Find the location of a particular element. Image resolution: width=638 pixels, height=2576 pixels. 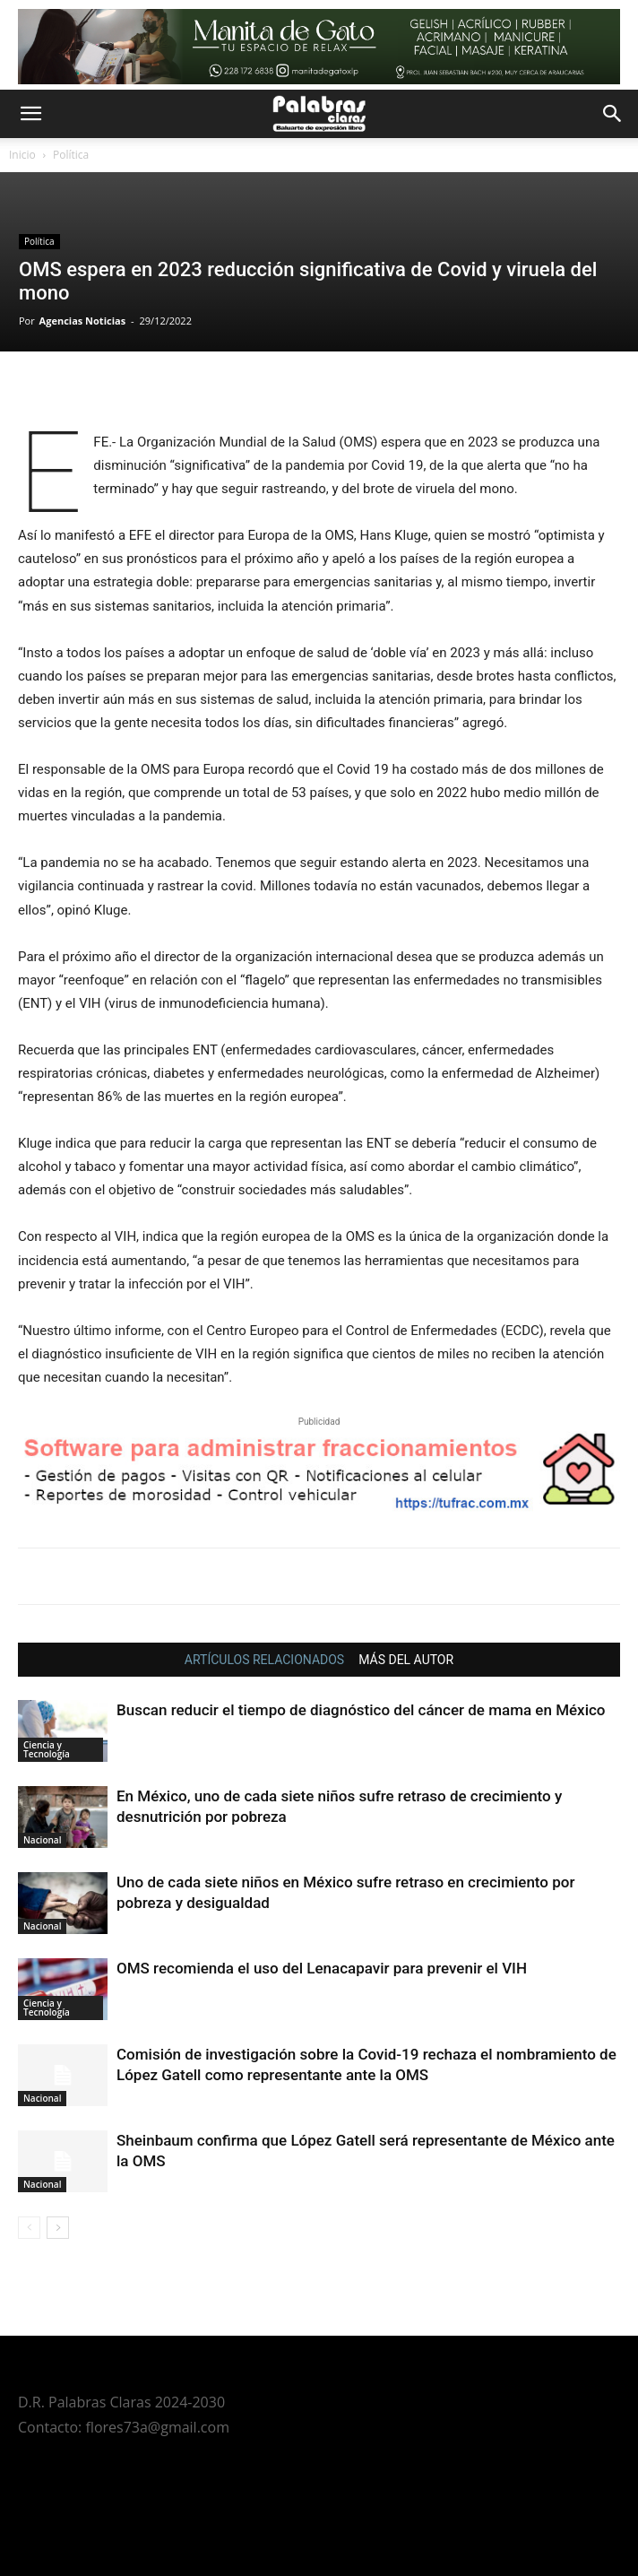

[next-page] is located at coordinates (58, 2227).